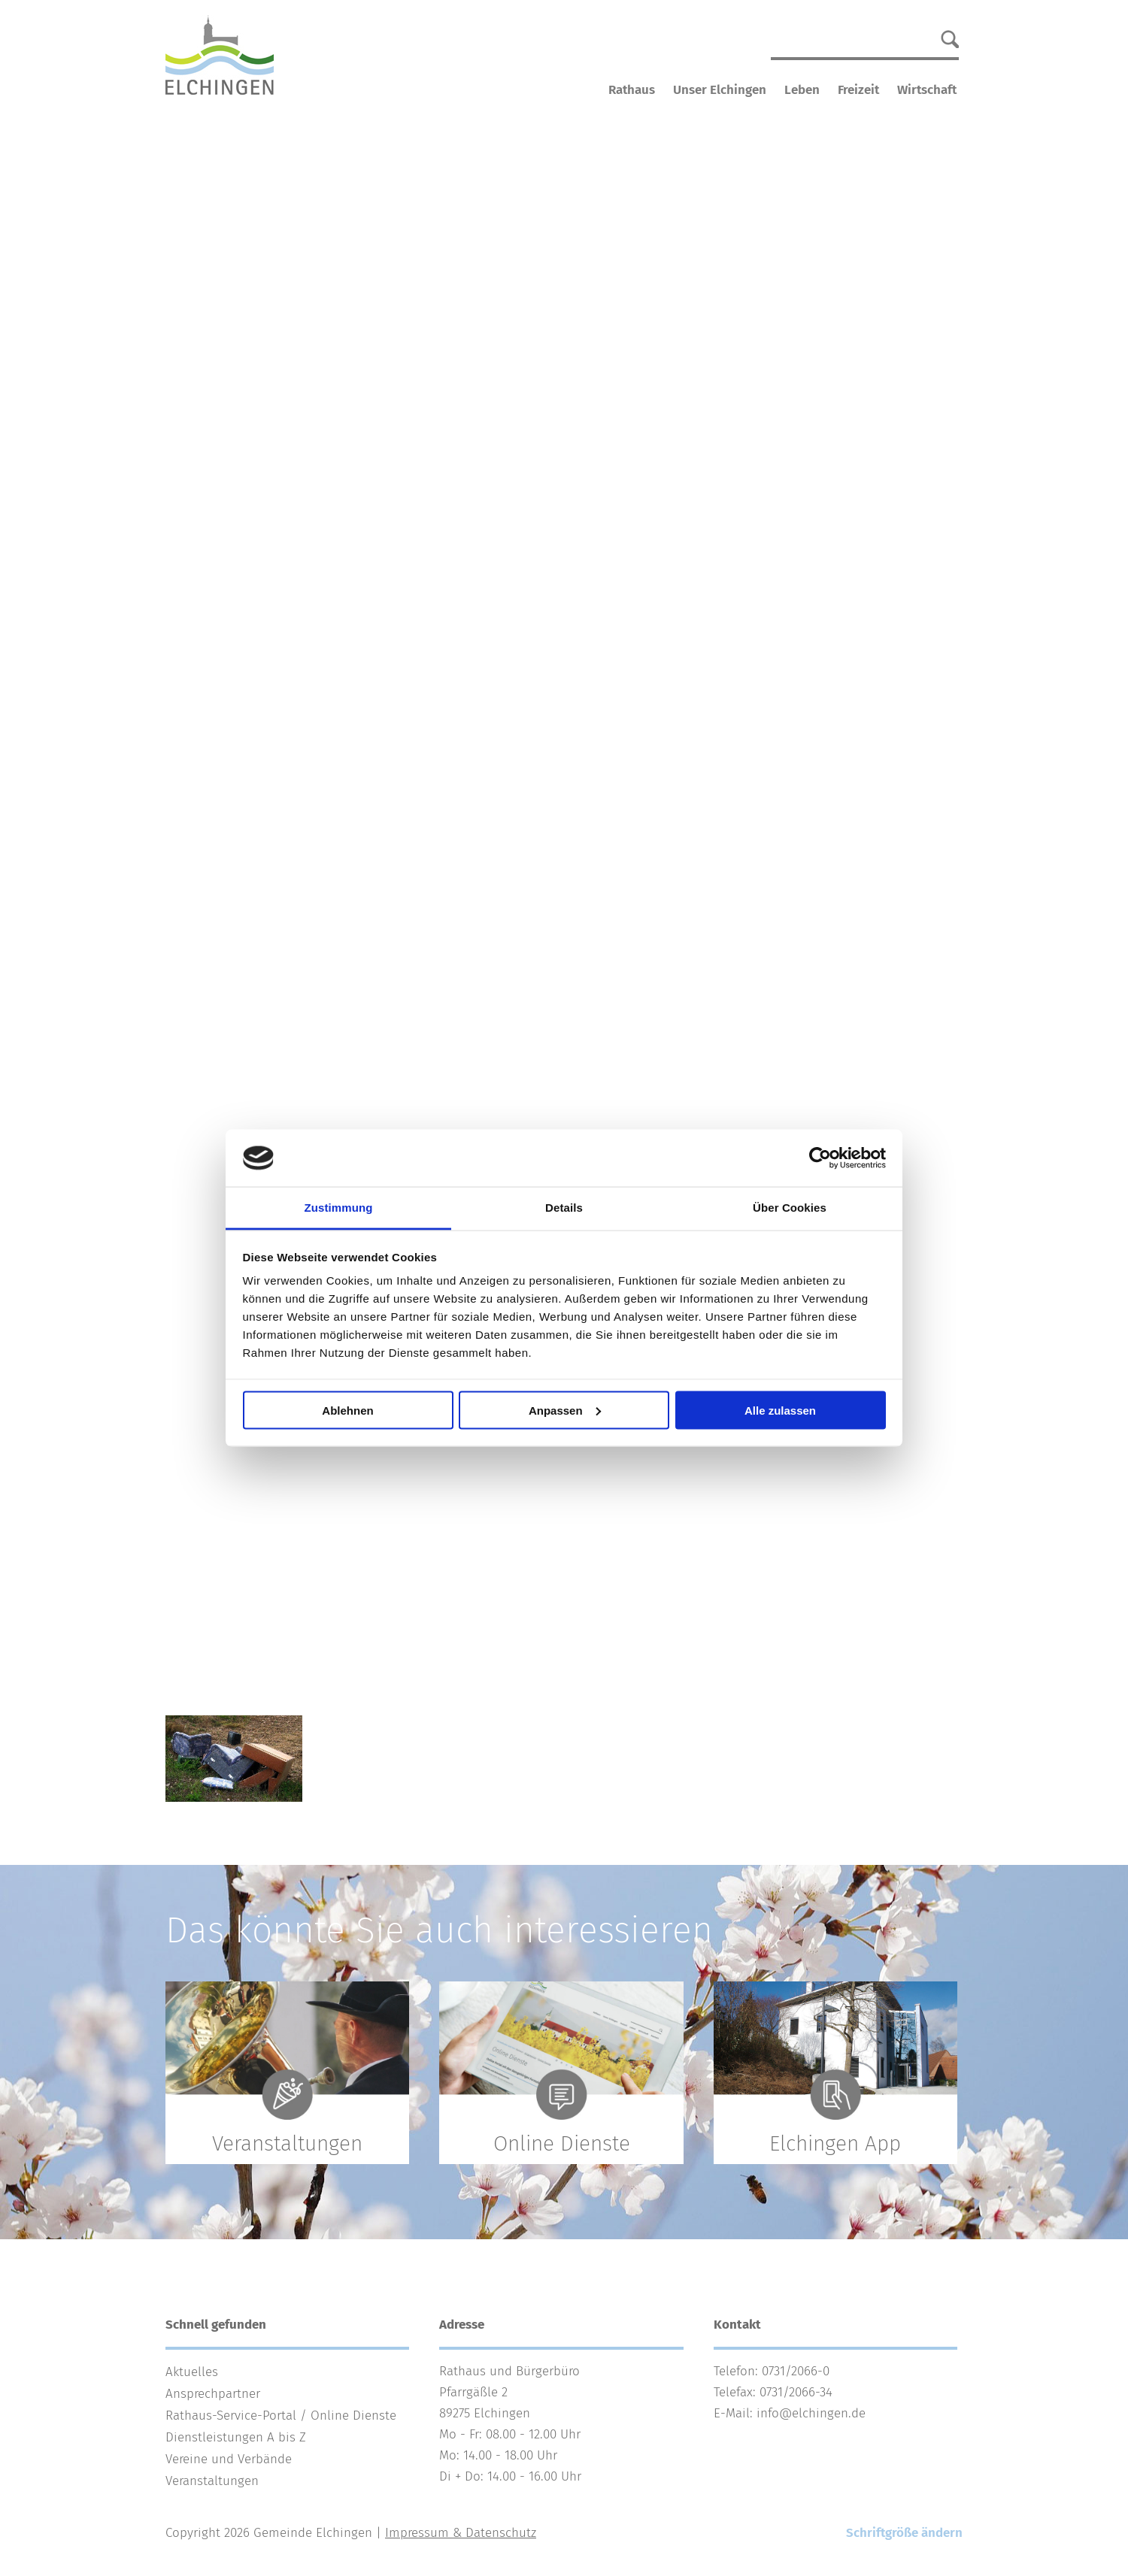 Image resolution: width=1128 pixels, height=2576 pixels. I want to click on Freizeit, so click(858, 90).